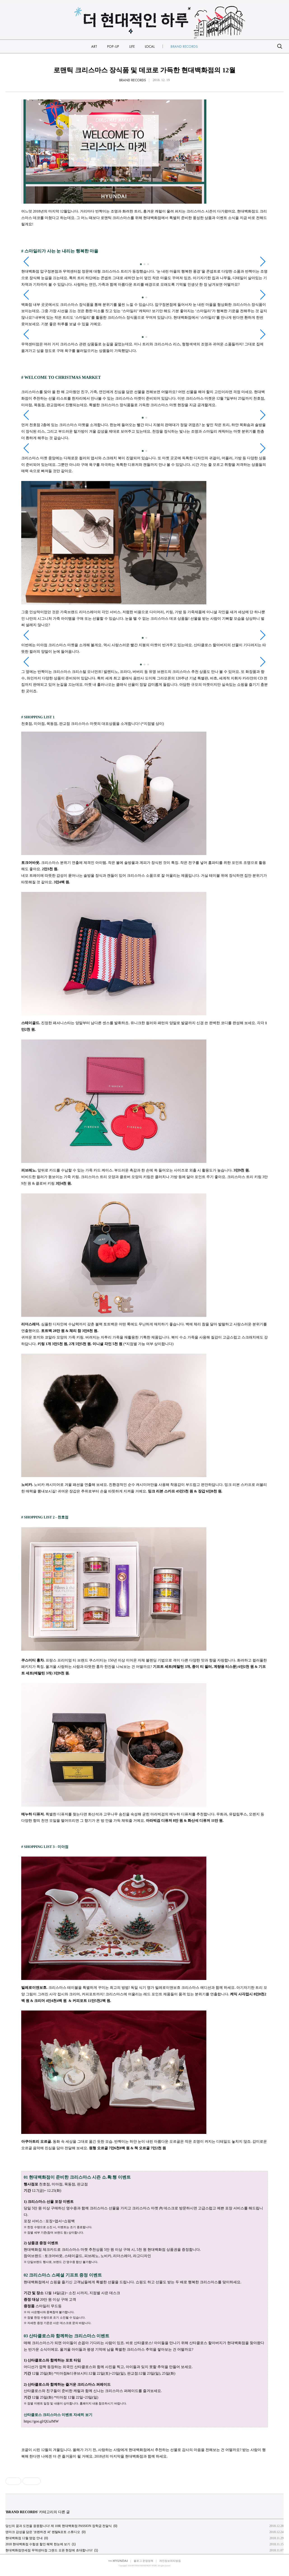 The image size is (289, 2576). What do you see at coordinates (49, 2550) in the screenshot?
I see `현대백화점면세점 무역센터점 그랜드 오픈 현장에 초대합니다!` at bounding box center [49, 2550].